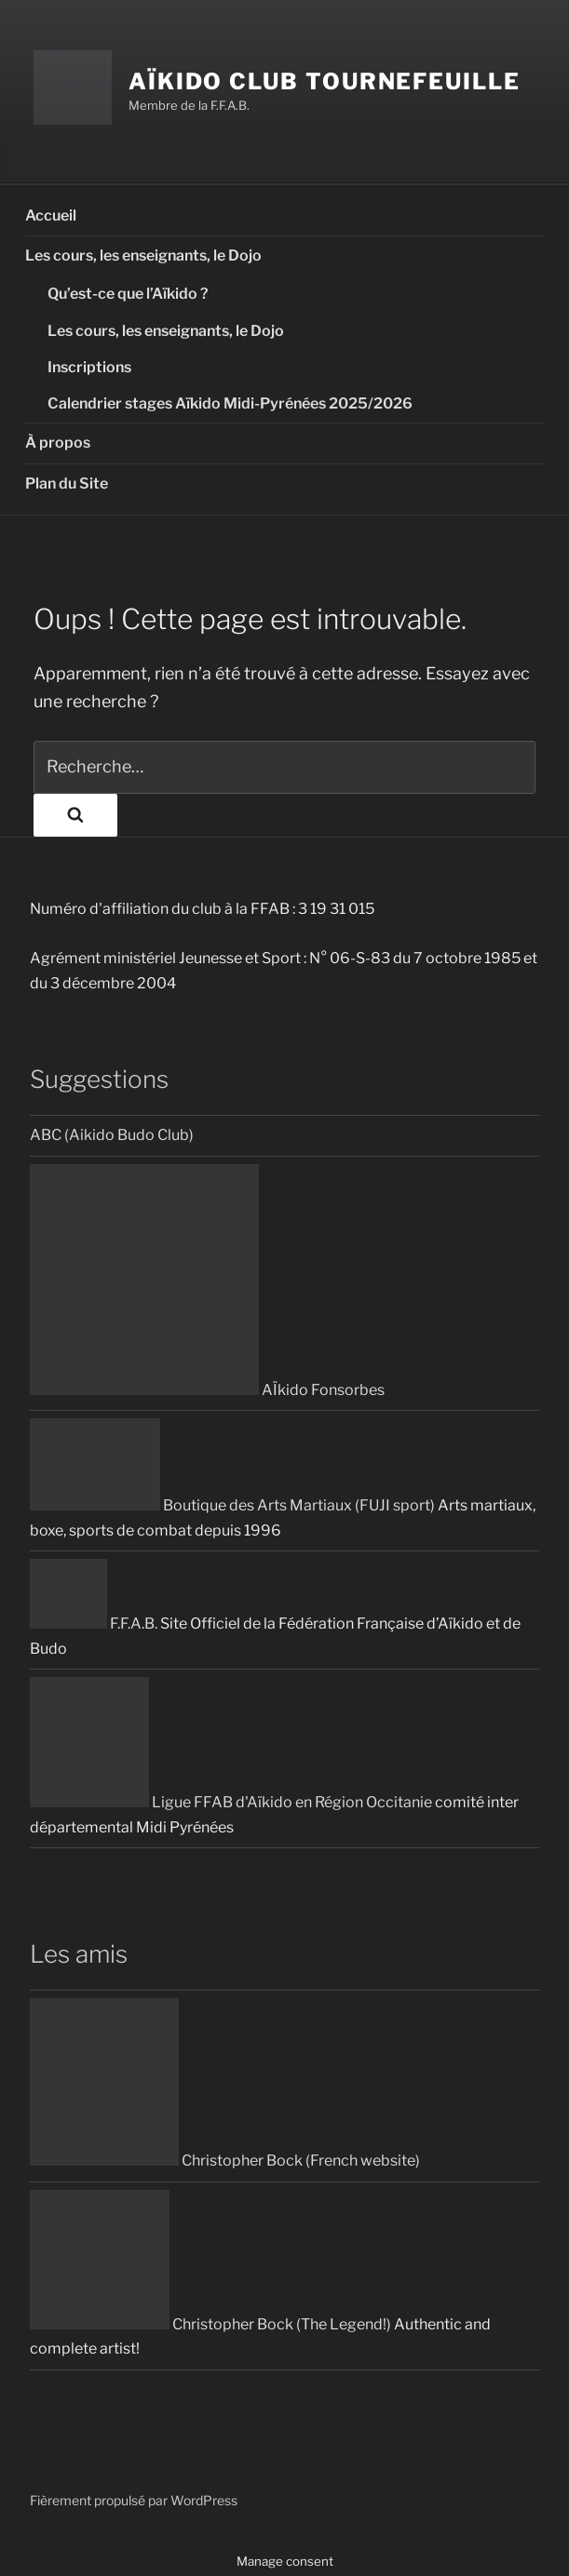 The width and height of the screenshot is (569, 2576). What do you see at coordinates (112, 1135) in the screenshot?
I see `ABC (Aikido Budo Club)` at bounding box center [112, 1135].